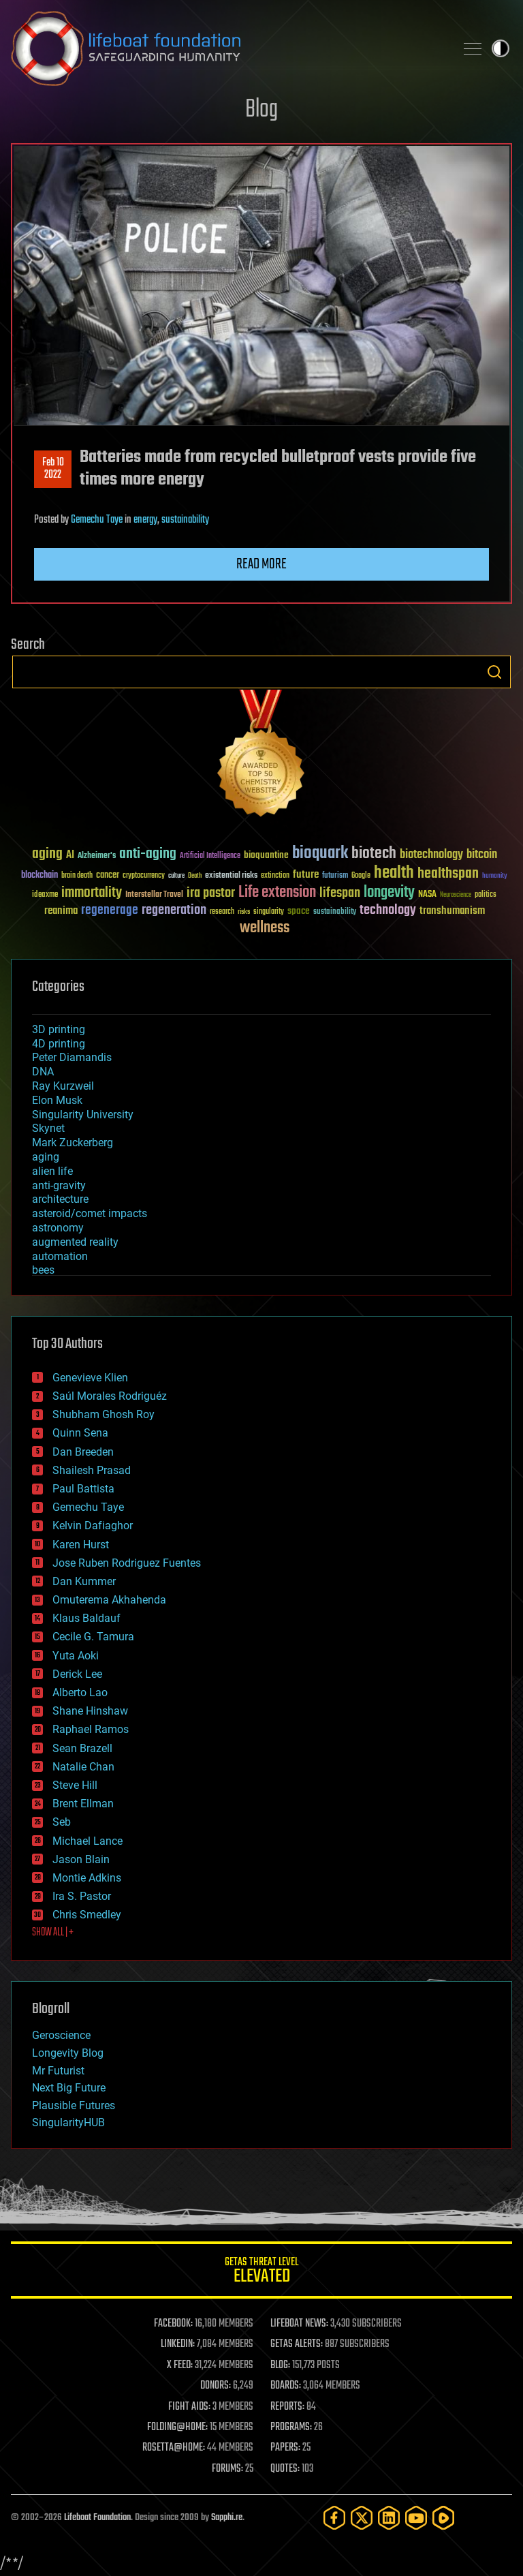  I want to click on health [health (193 items)], so click(394, 873).